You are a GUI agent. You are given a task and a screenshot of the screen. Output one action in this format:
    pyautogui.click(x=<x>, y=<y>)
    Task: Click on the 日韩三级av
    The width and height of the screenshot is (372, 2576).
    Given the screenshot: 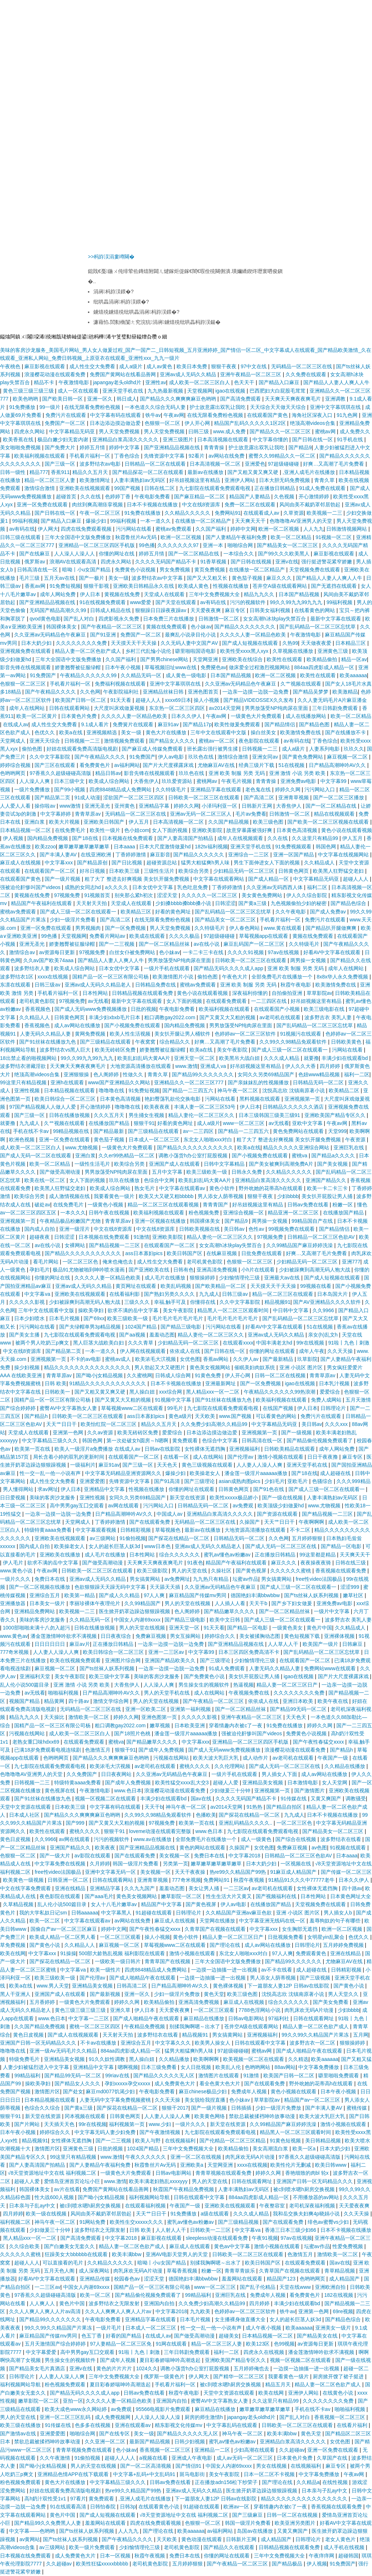 What is the action you would take?
    pyautogui.click(x=48, y=985)
    